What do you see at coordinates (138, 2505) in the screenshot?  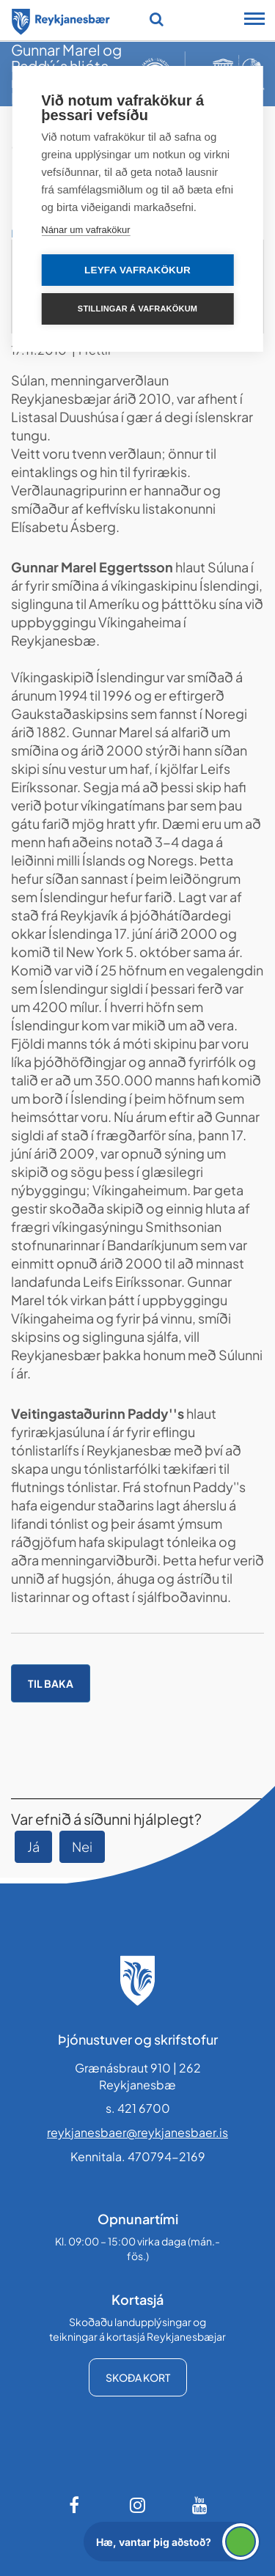 I see `[Instagram]` at bounding box center [138, 2505].